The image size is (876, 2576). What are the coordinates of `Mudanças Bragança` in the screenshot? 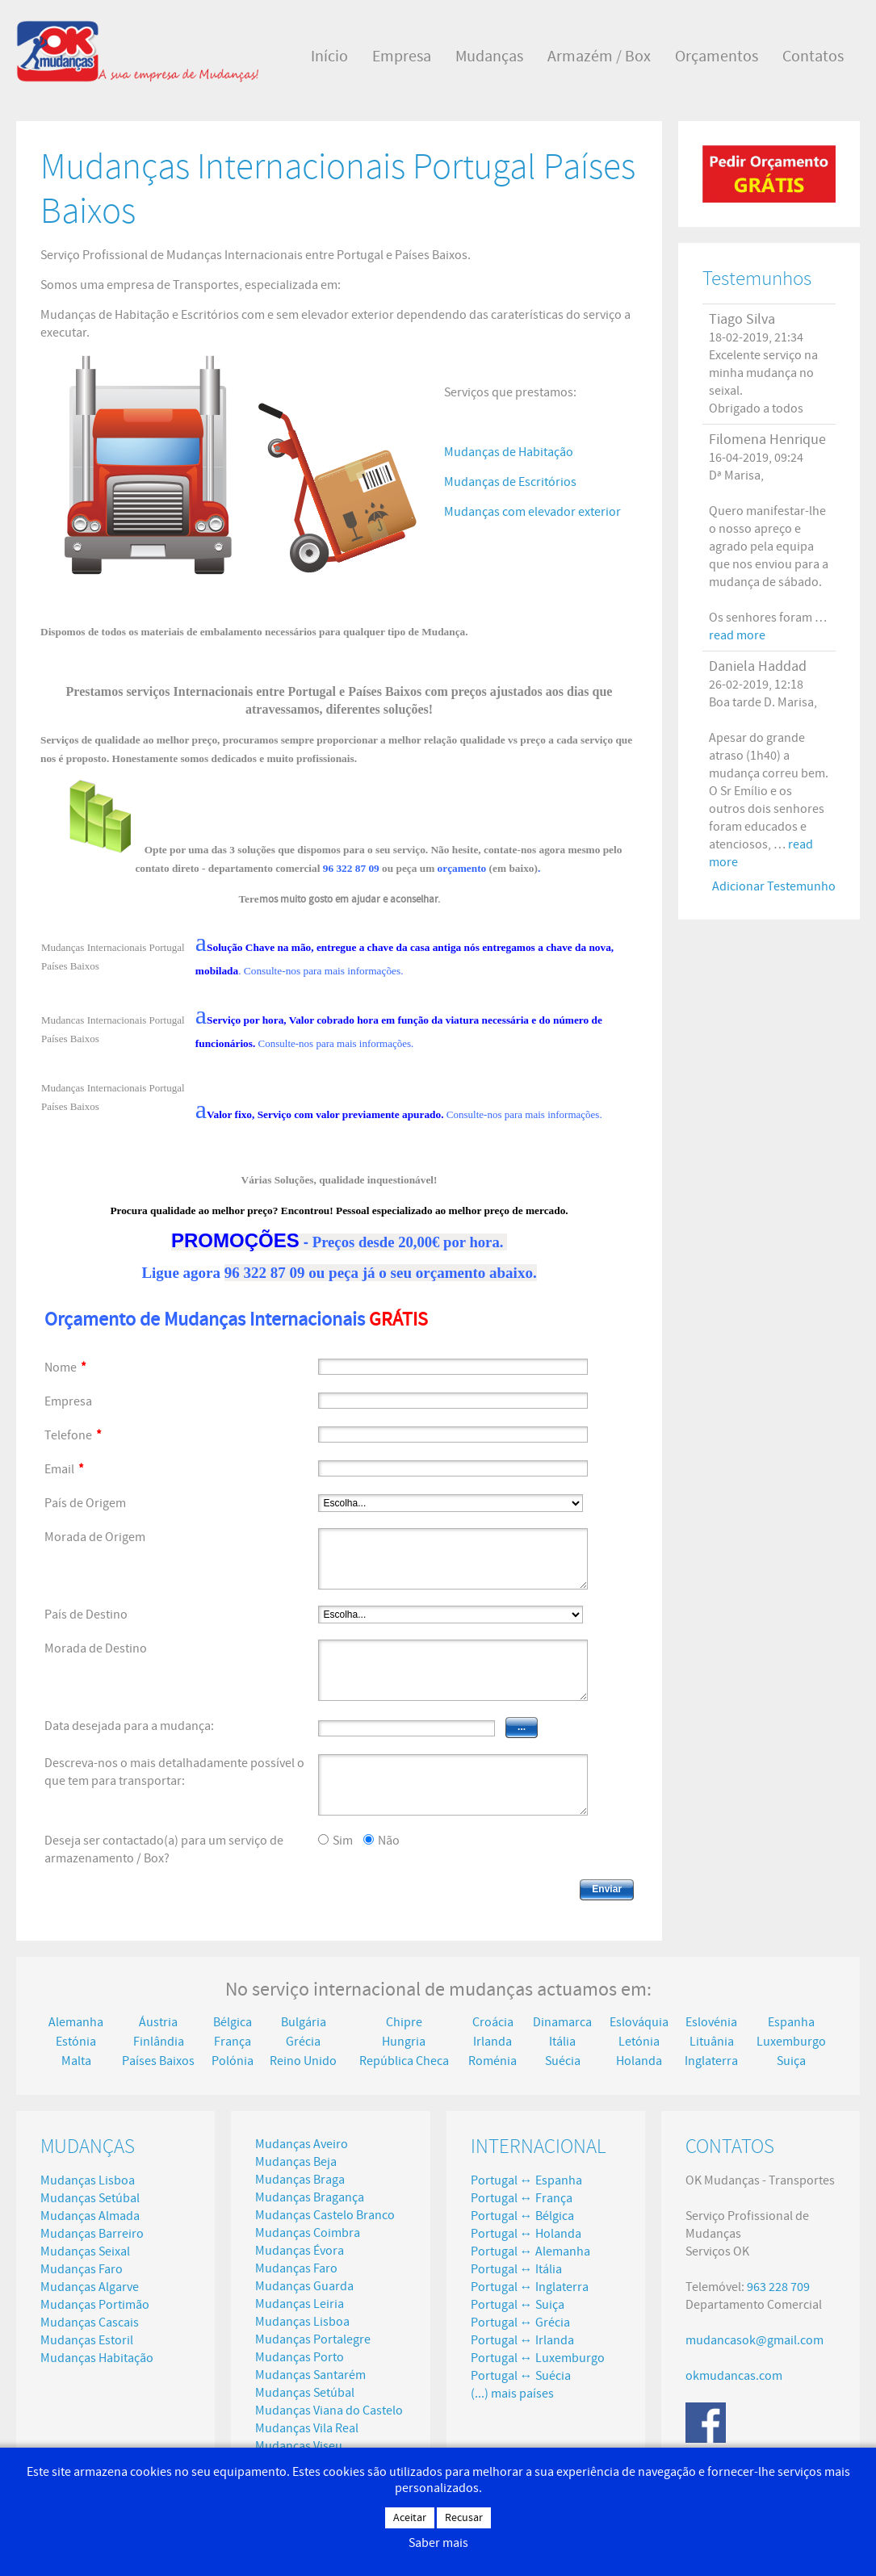 It's located at (309, 2197).